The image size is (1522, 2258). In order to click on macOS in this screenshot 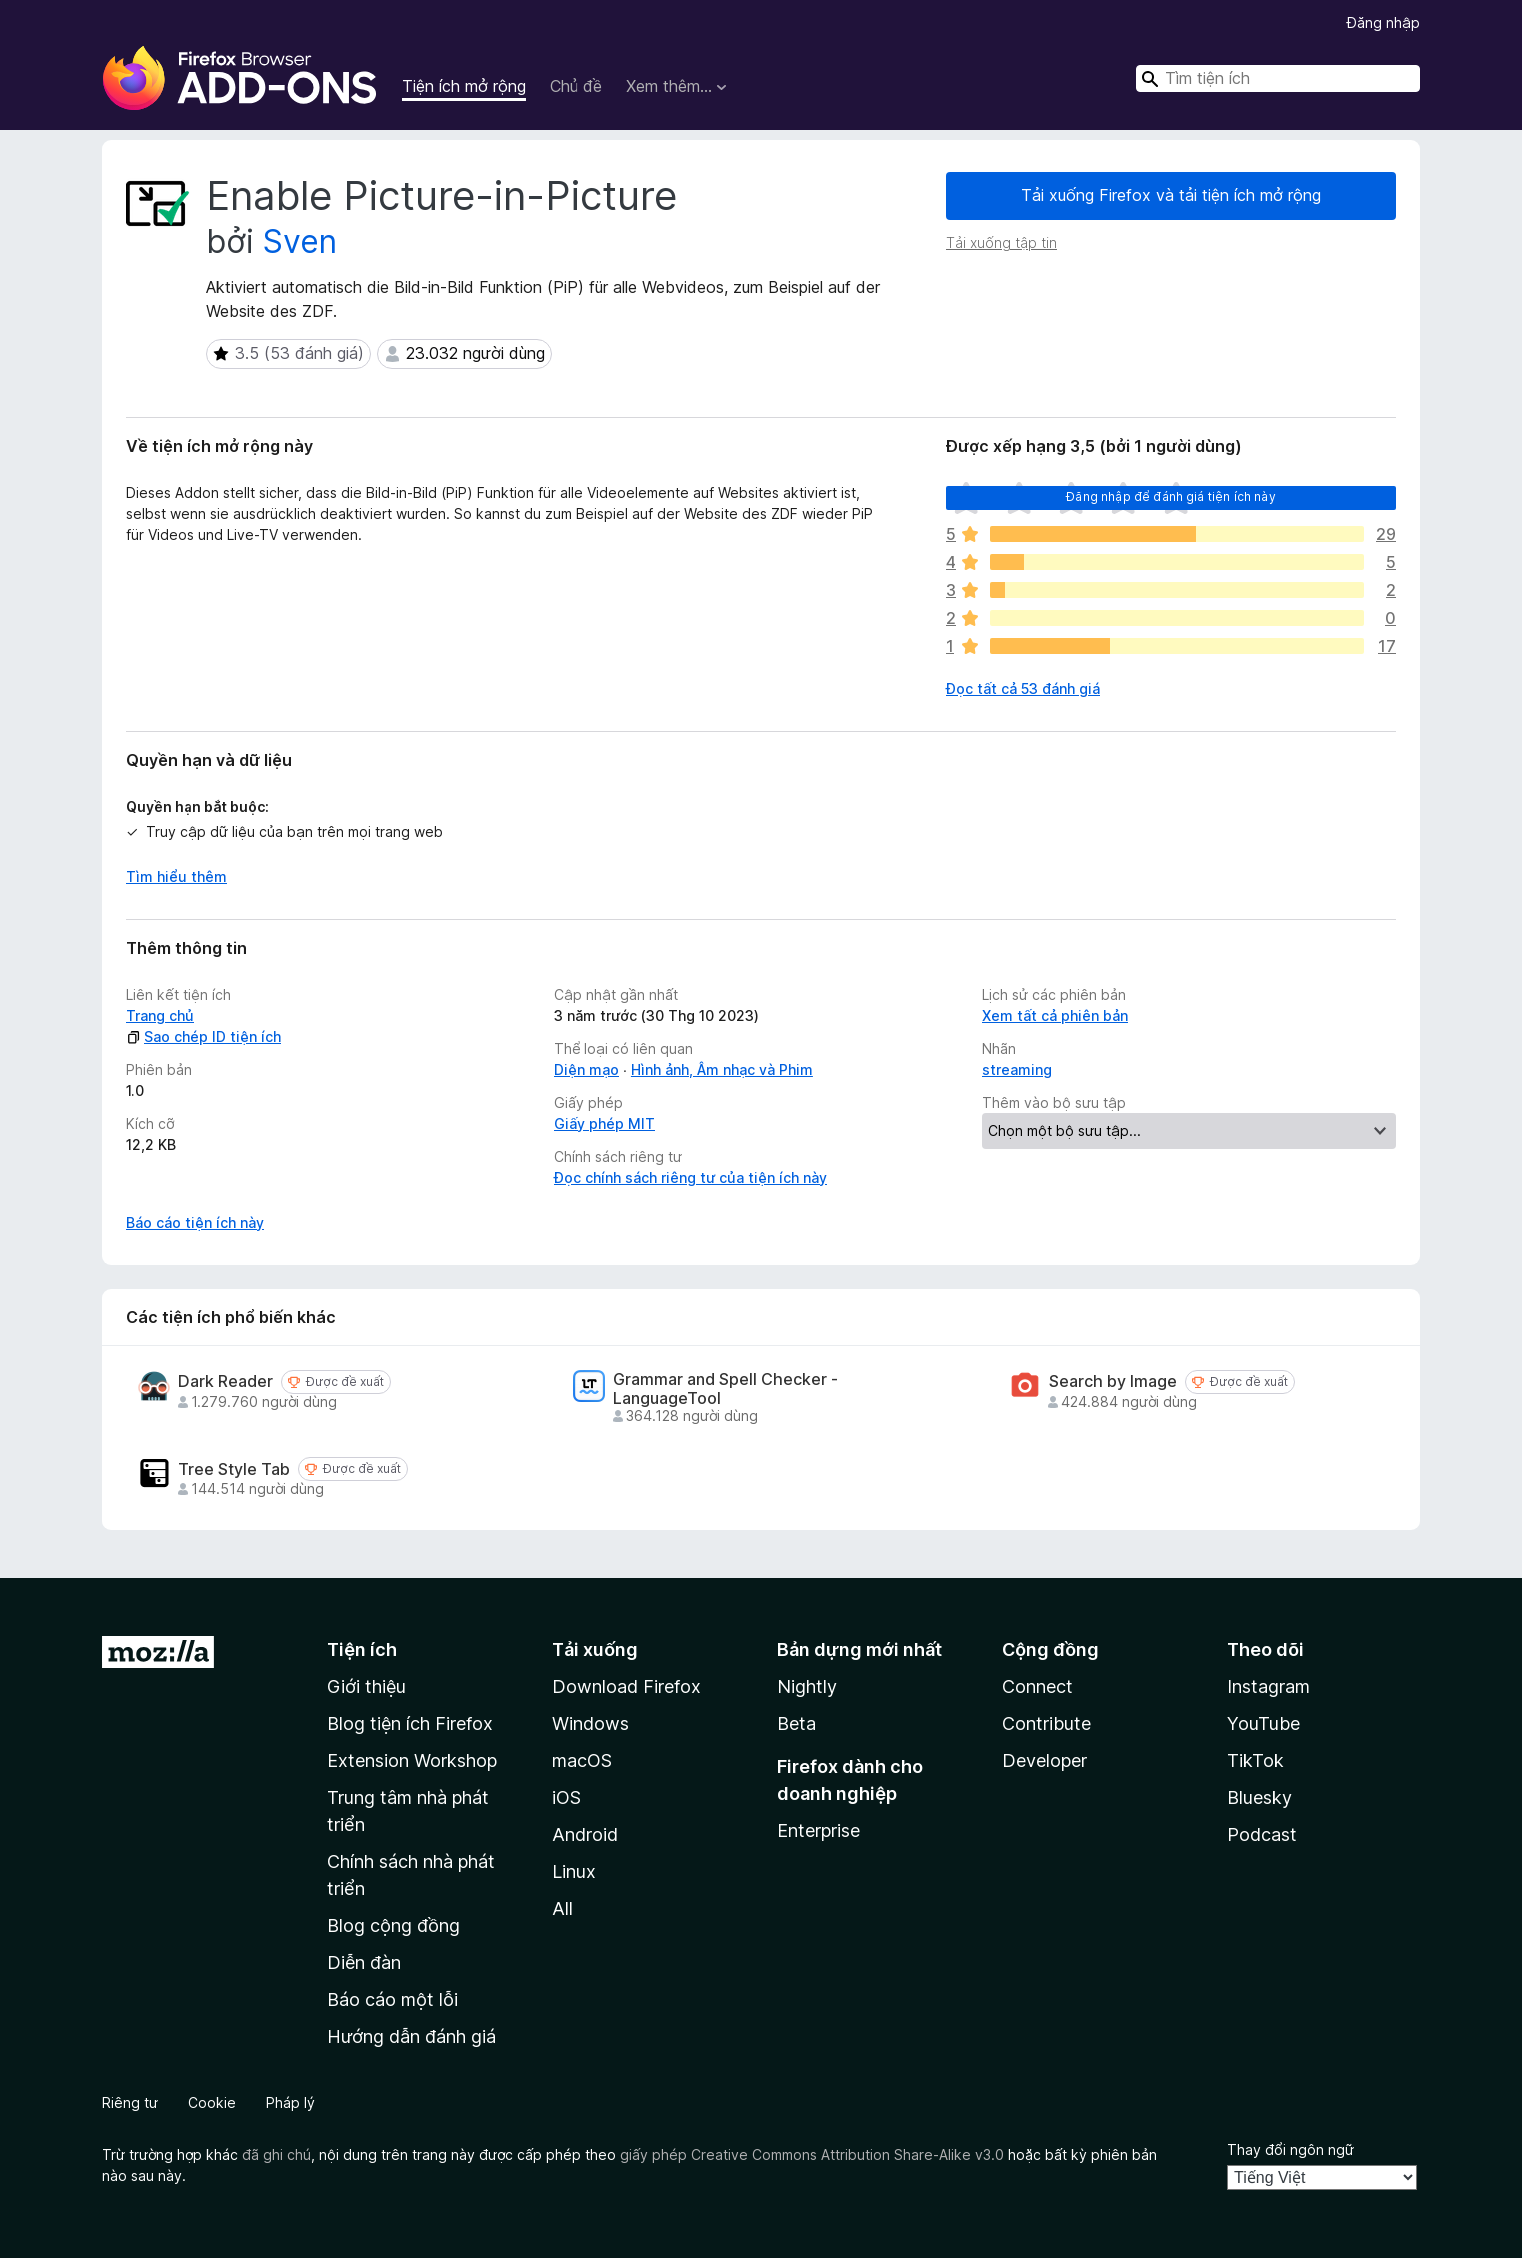, I will do `click(582, 1760)`.